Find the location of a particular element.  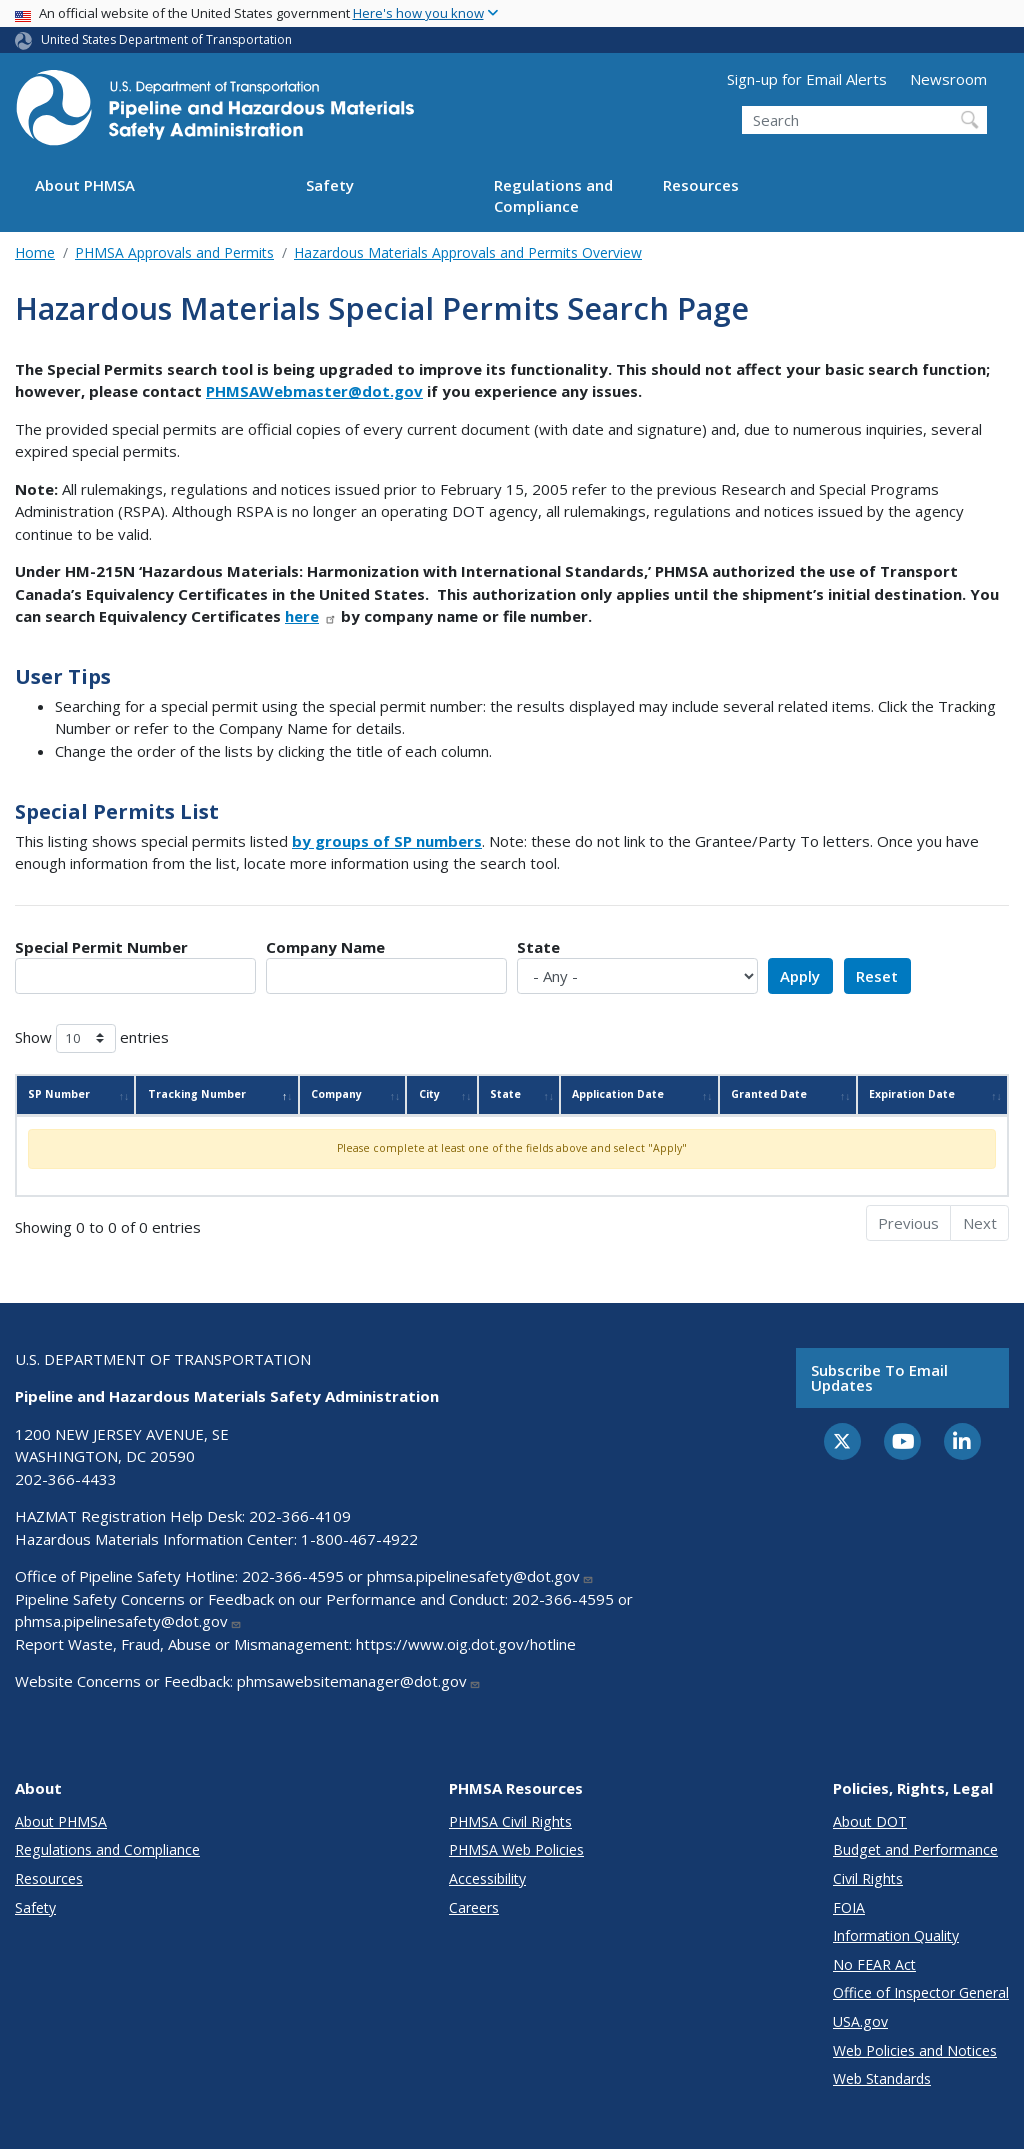

United States Department of Transportation is located at coordinates (166, 39).